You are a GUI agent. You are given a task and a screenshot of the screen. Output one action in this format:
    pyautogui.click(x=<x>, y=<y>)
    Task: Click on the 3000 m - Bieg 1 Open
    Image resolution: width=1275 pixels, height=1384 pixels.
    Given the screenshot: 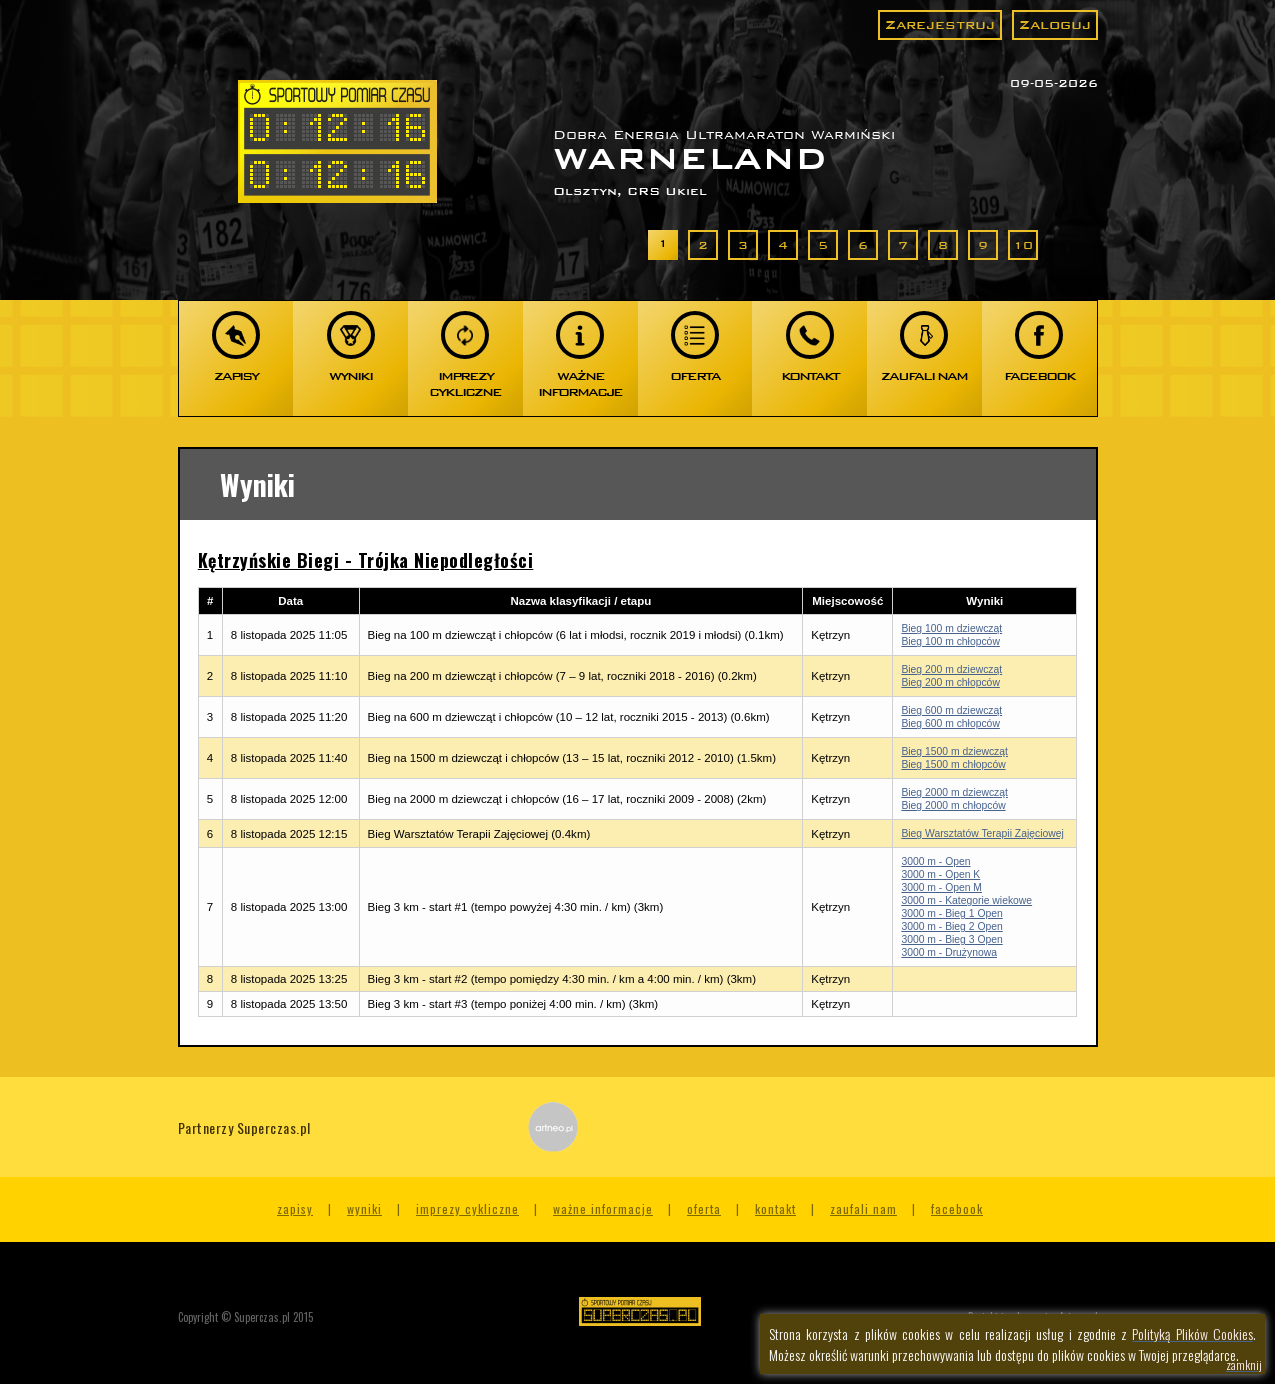 What is the action you would take?
    pyautogui.click(x=951, y=913)
    